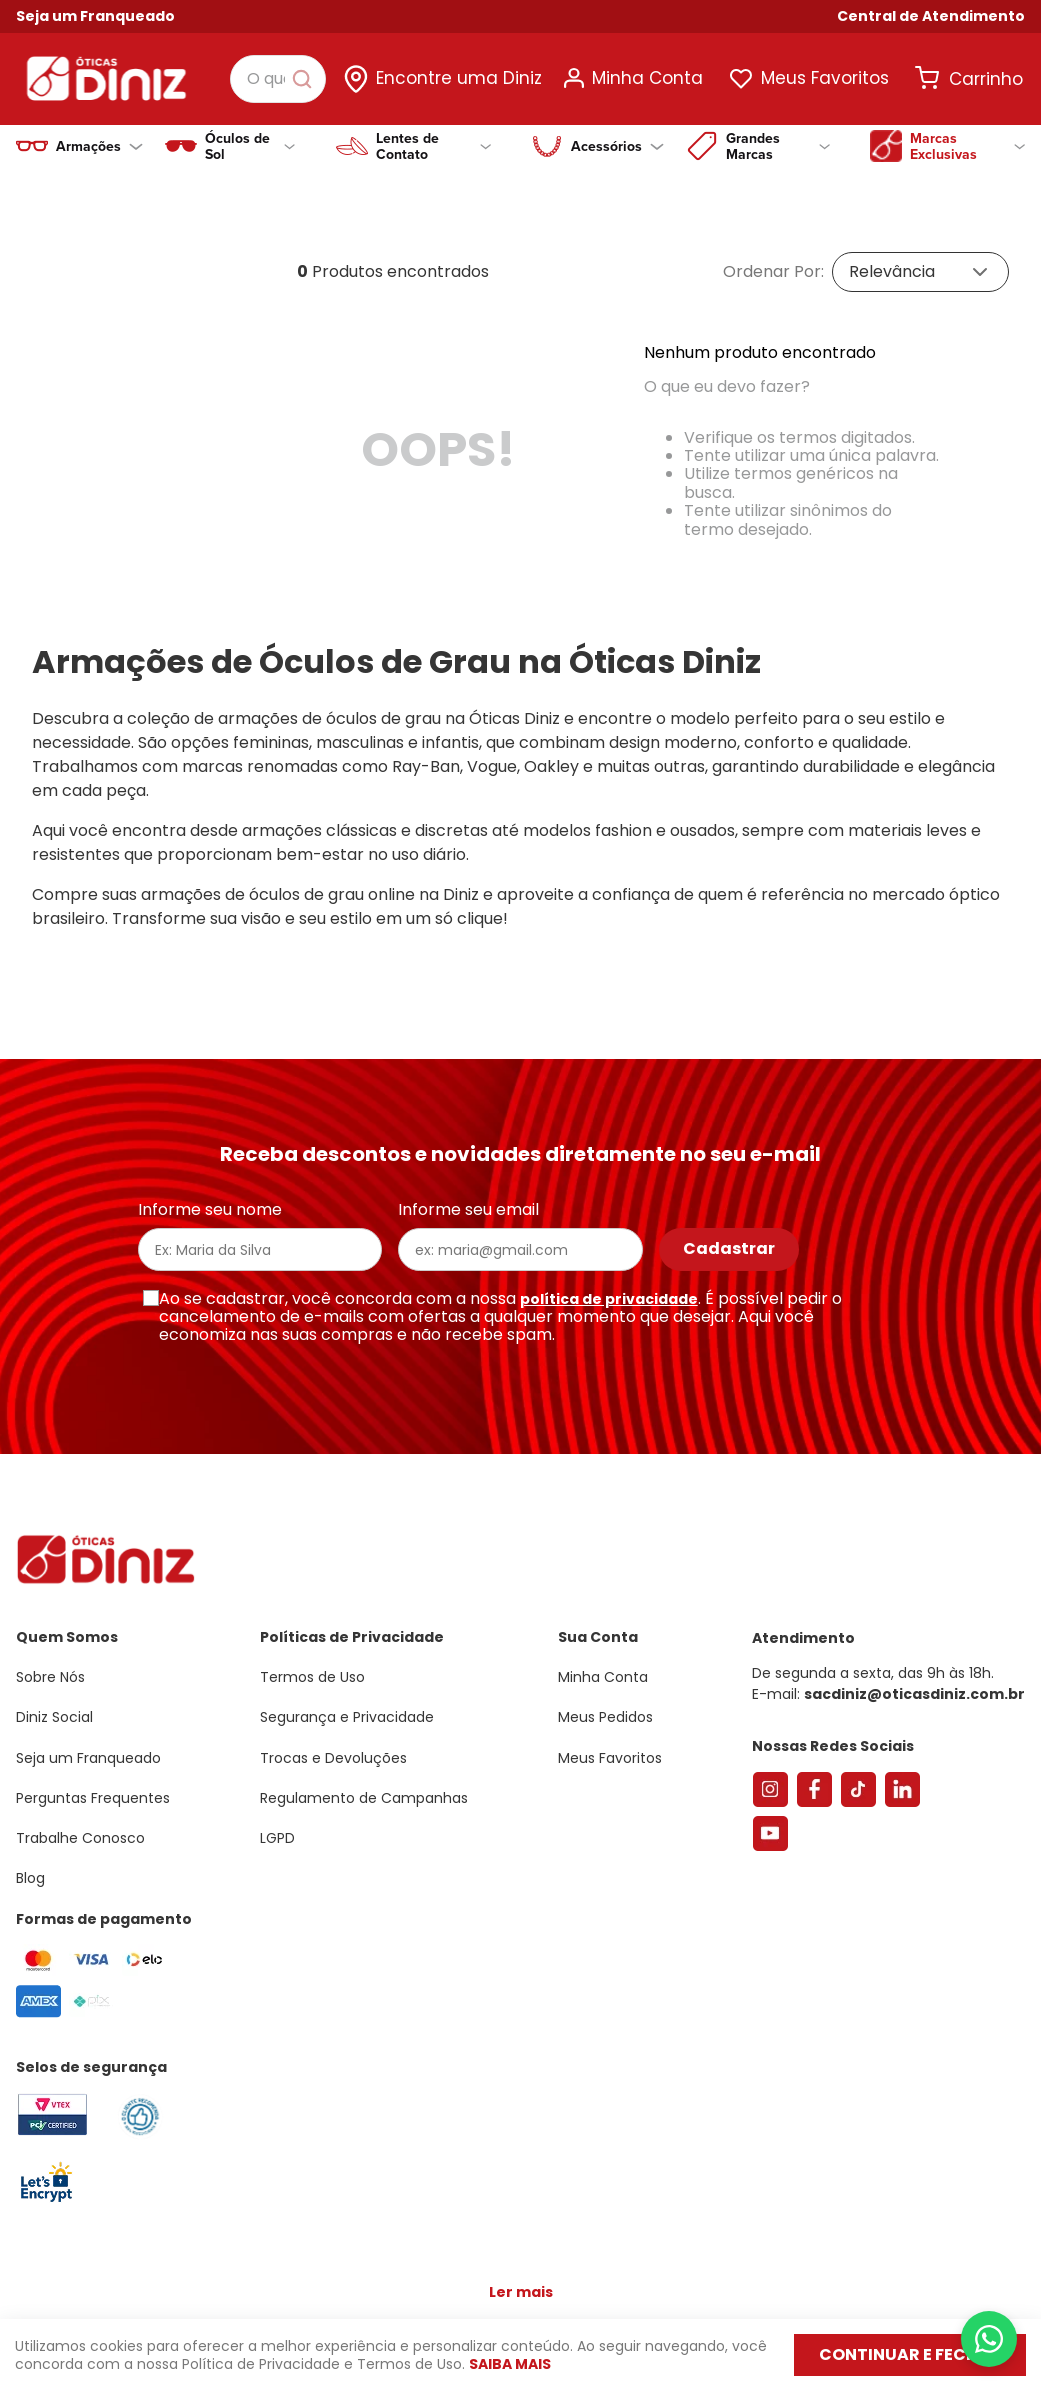 The height and width of the screenshot is (2391, 1041). I want to click on [Abrir menu do WhatsApp], so click(989, 2339).